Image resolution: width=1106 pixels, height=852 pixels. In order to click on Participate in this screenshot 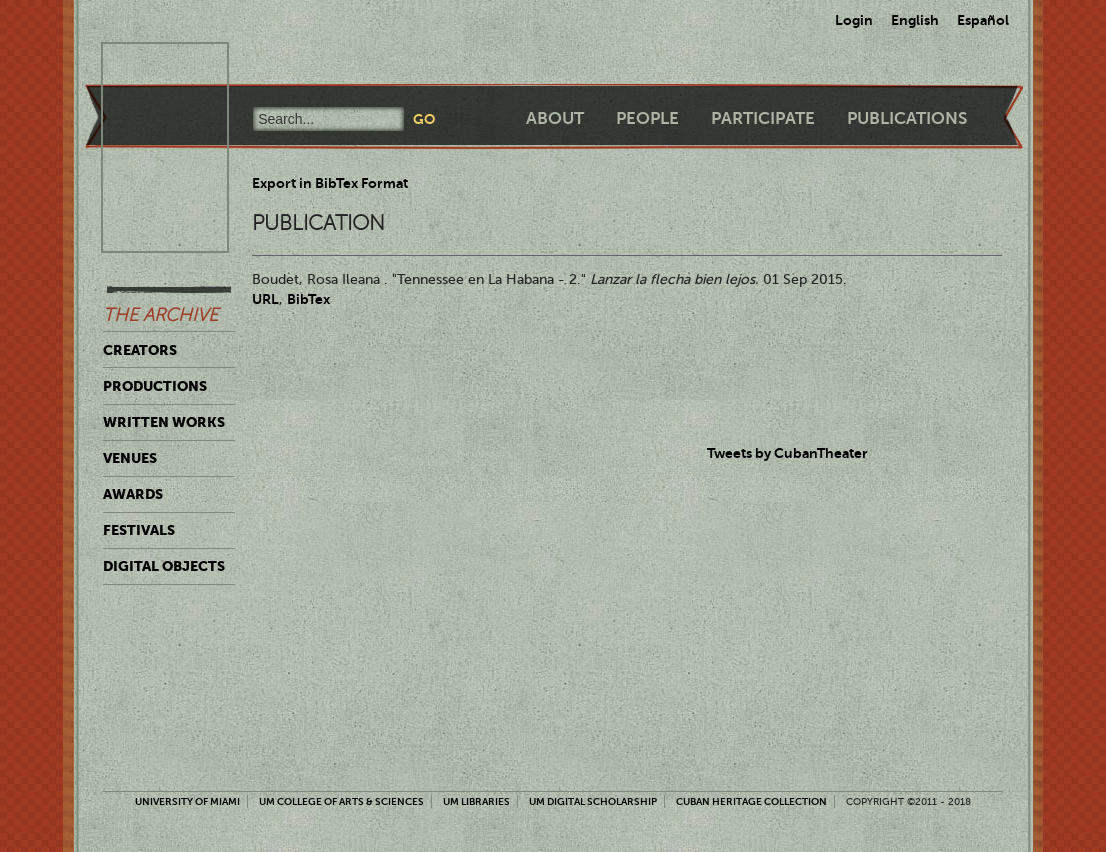, I will do `click(763, 118)`.